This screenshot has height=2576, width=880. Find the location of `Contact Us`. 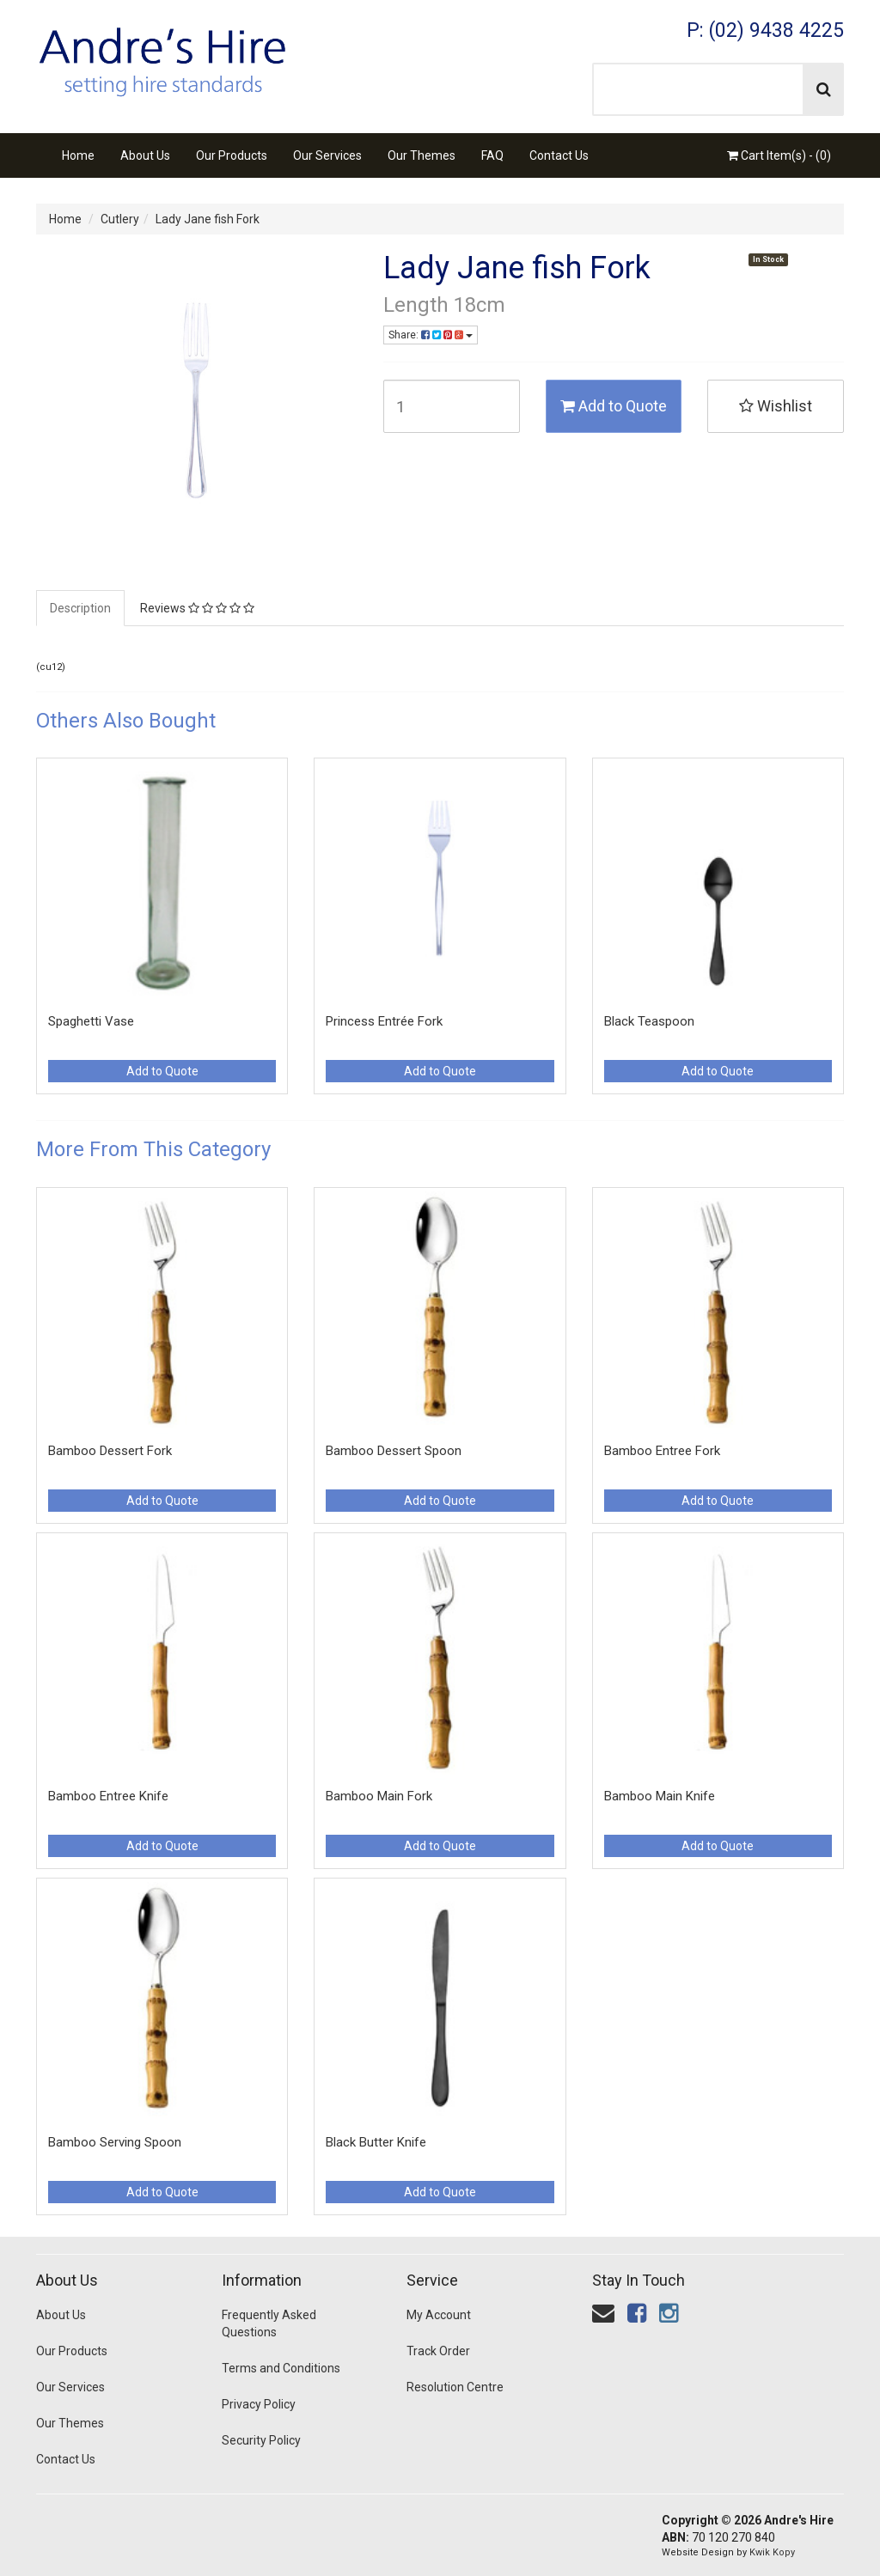

Contact Us is located at coordinates (559, 155).